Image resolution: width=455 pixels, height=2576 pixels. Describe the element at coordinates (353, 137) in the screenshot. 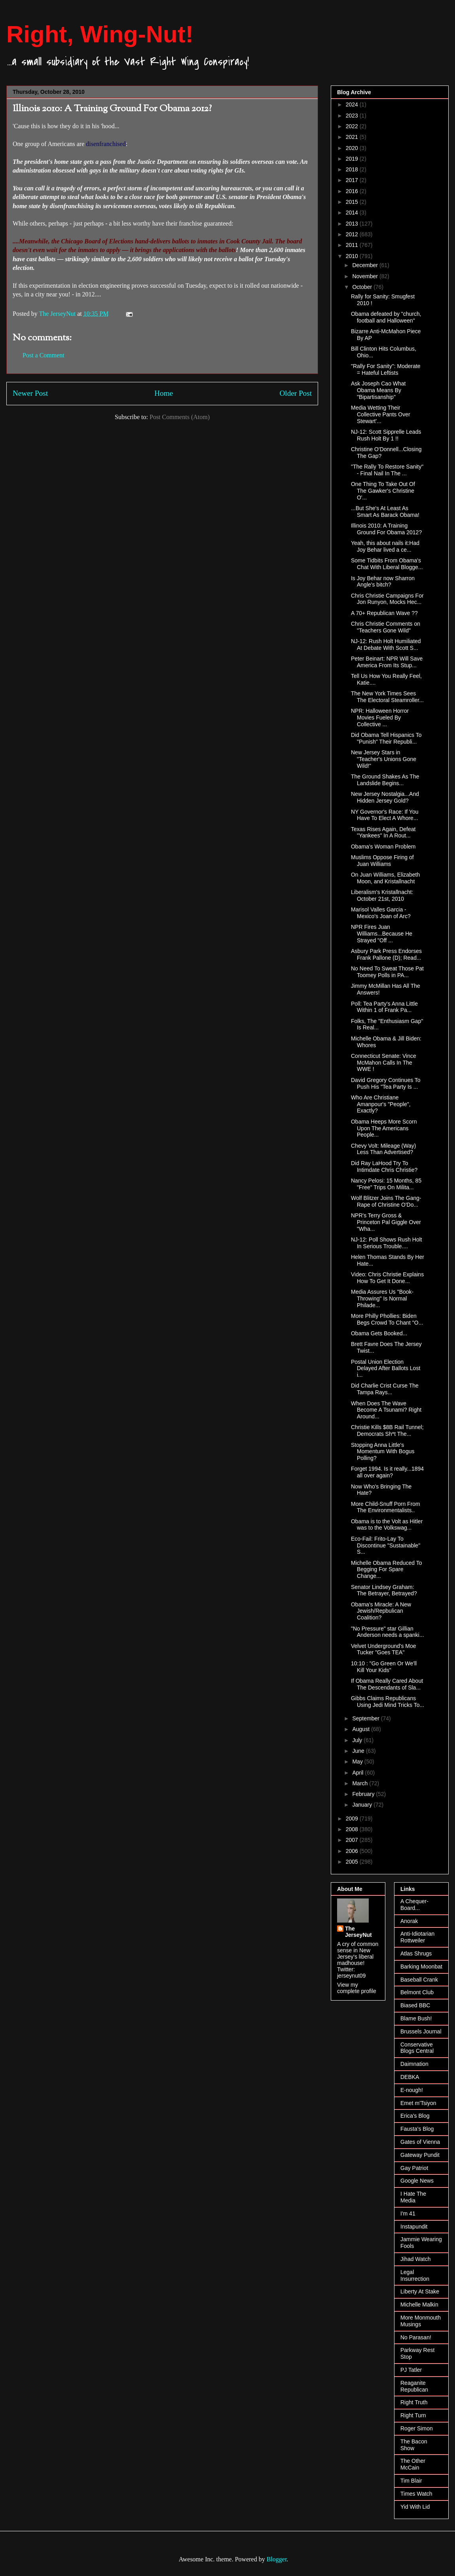

I see `2021` at that location.